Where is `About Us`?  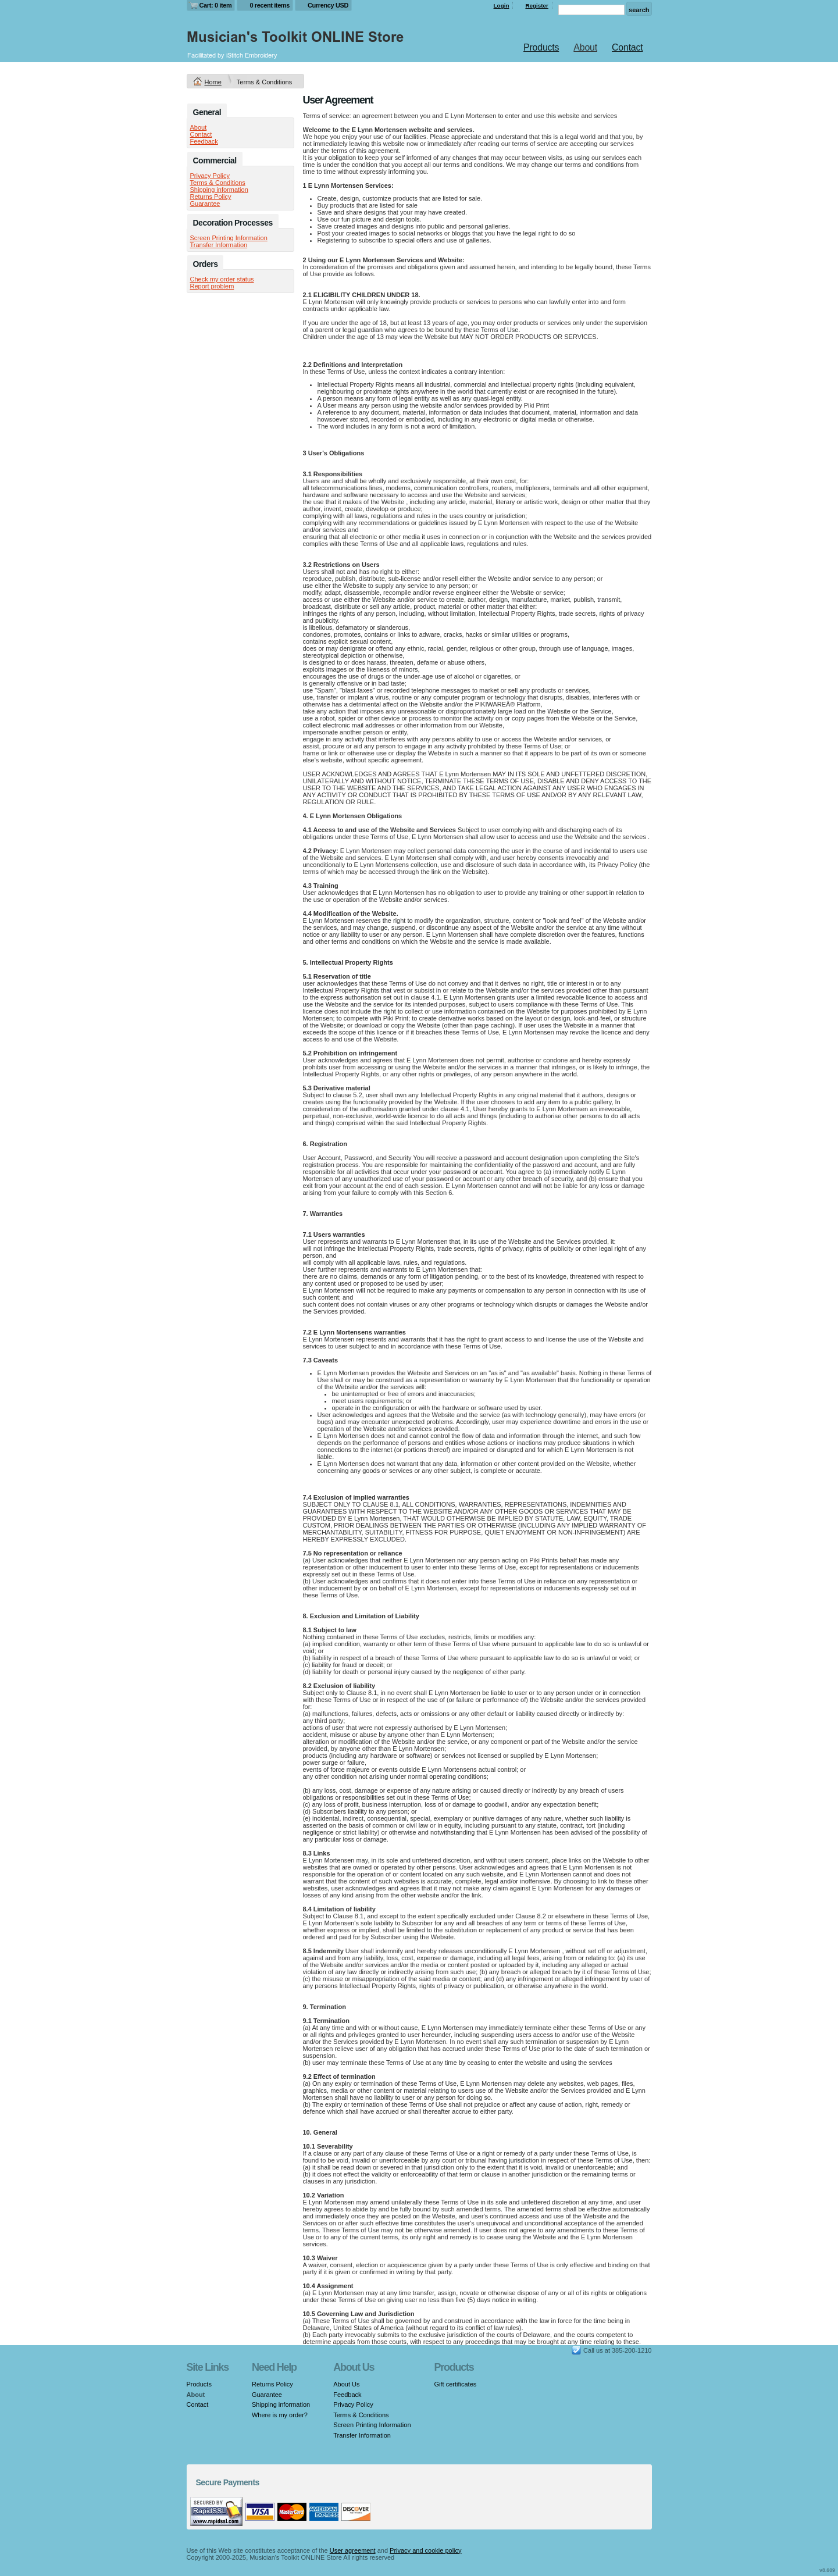
About Us is located at coordinates (346, 2384).